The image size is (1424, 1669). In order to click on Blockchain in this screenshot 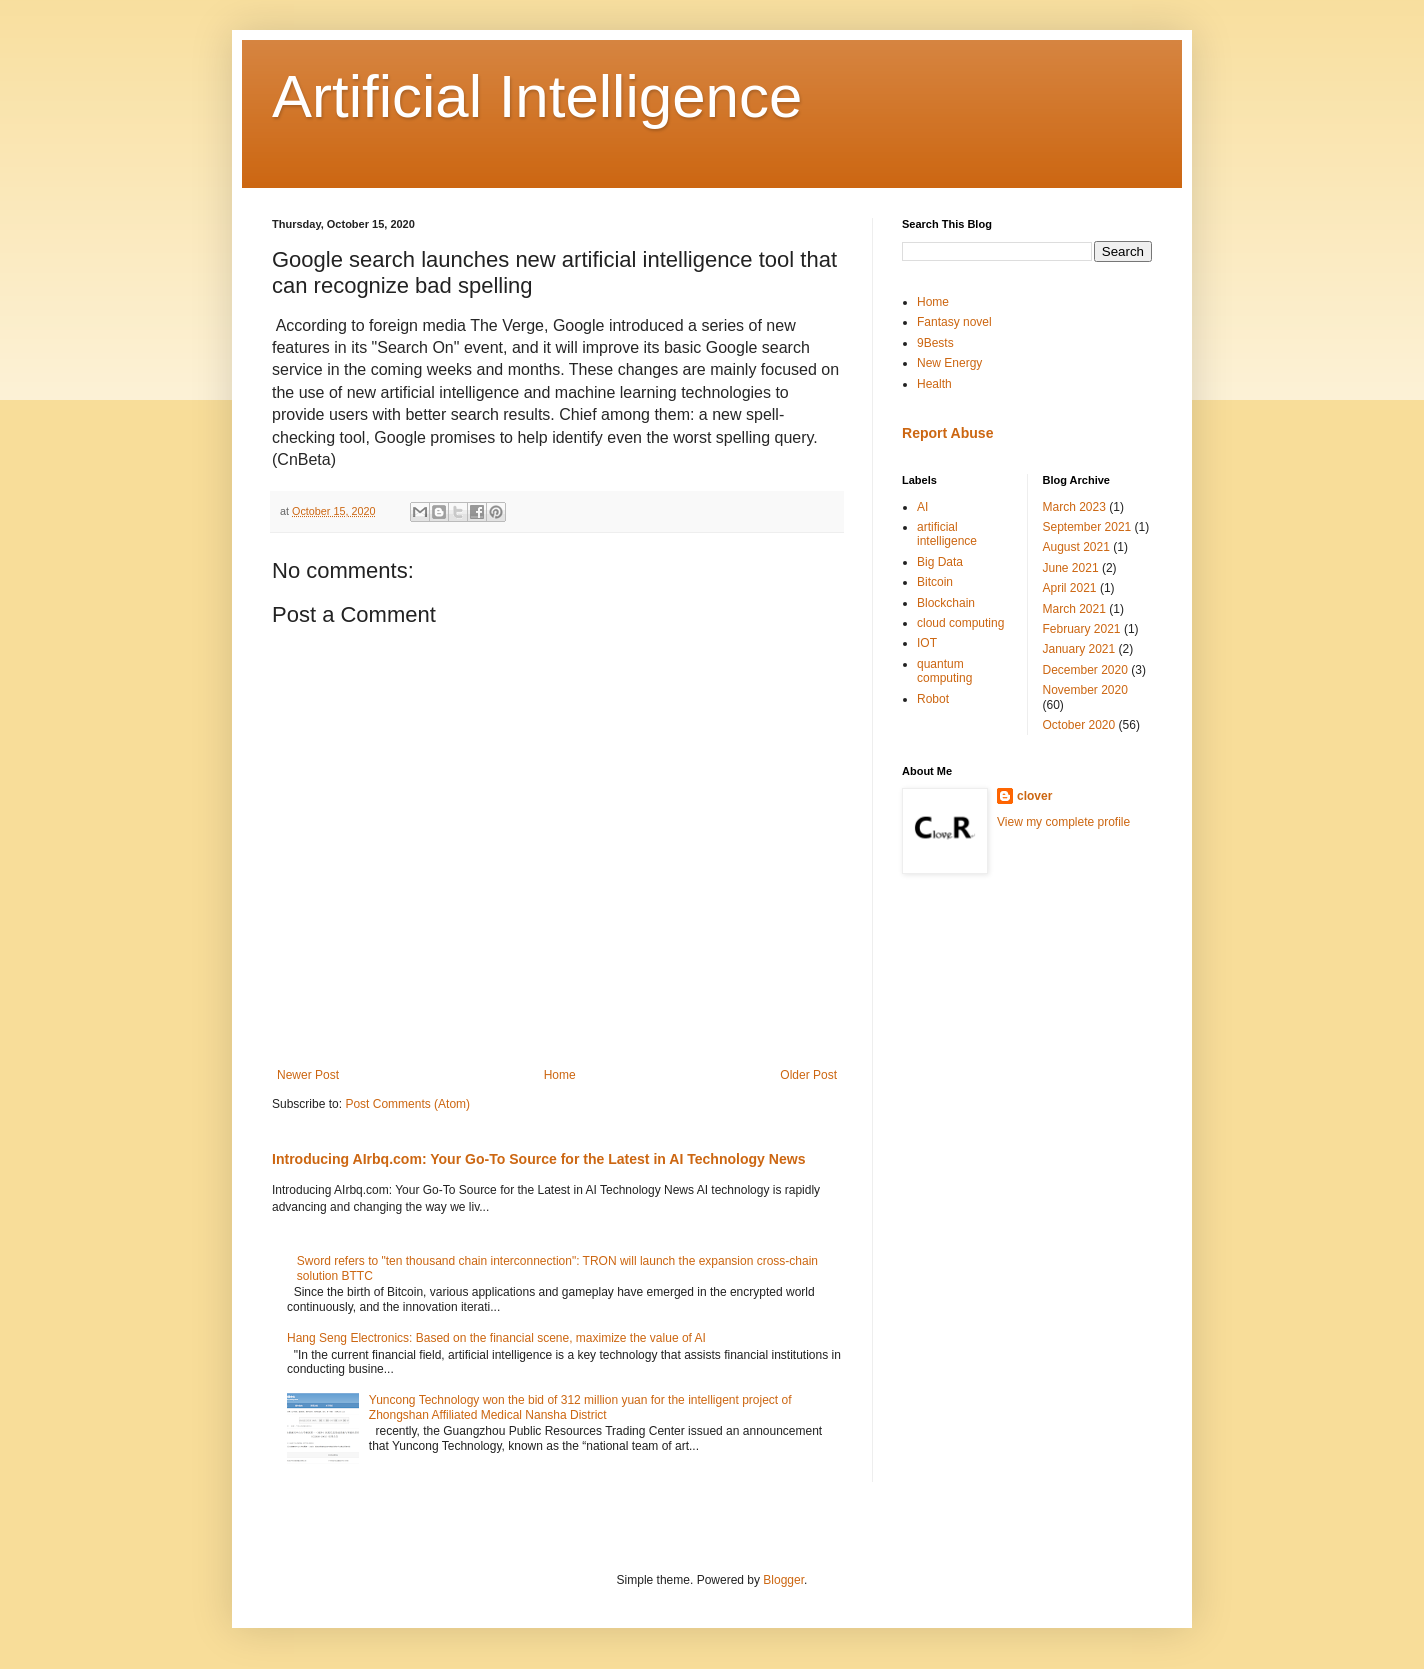, I will do `click(946, 603)`.